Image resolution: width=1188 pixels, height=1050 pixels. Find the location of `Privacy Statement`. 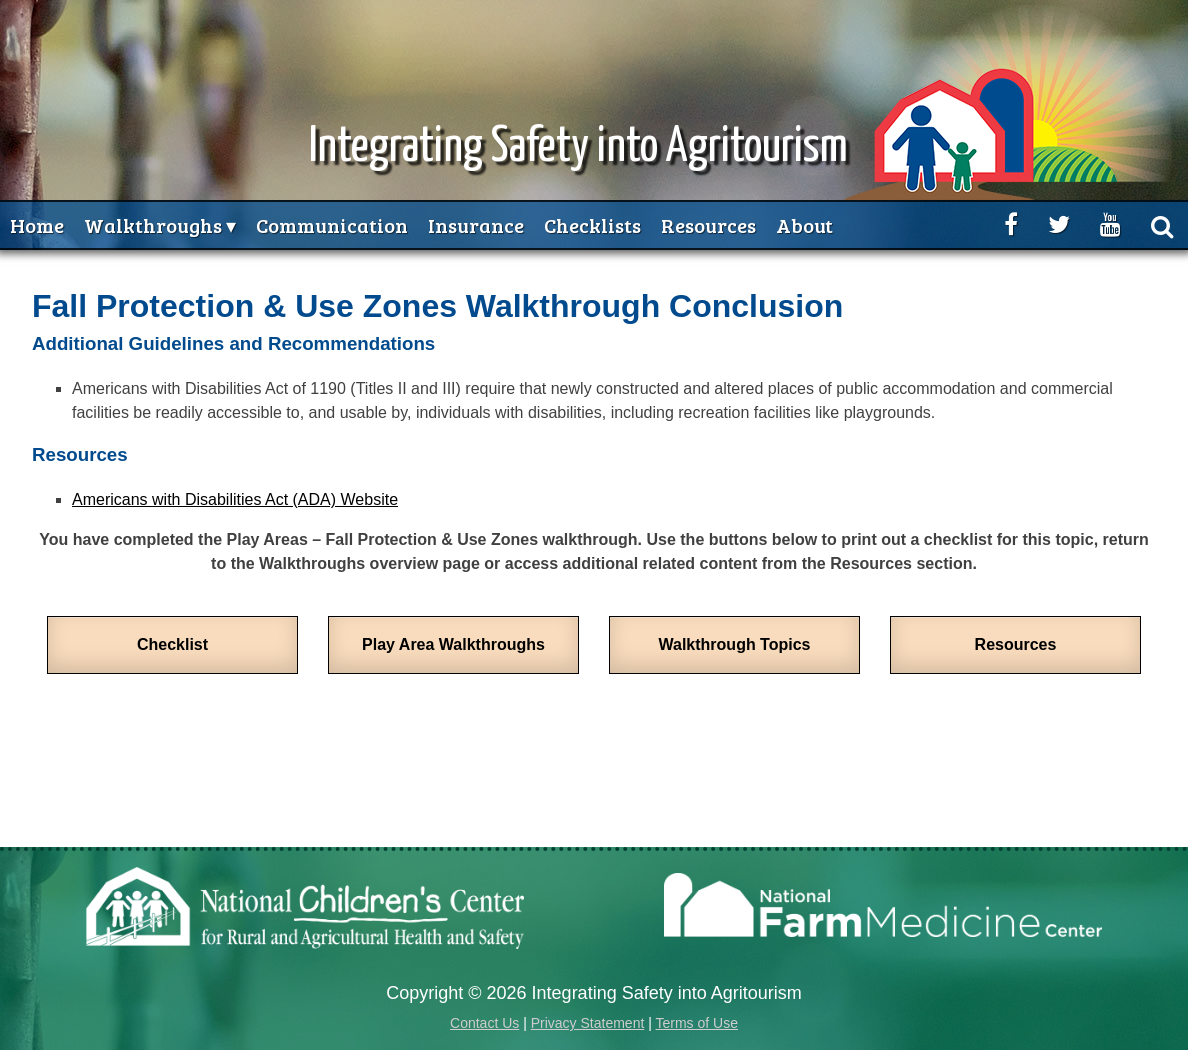

Privacy Statement is located at coordinates (588, 1023).